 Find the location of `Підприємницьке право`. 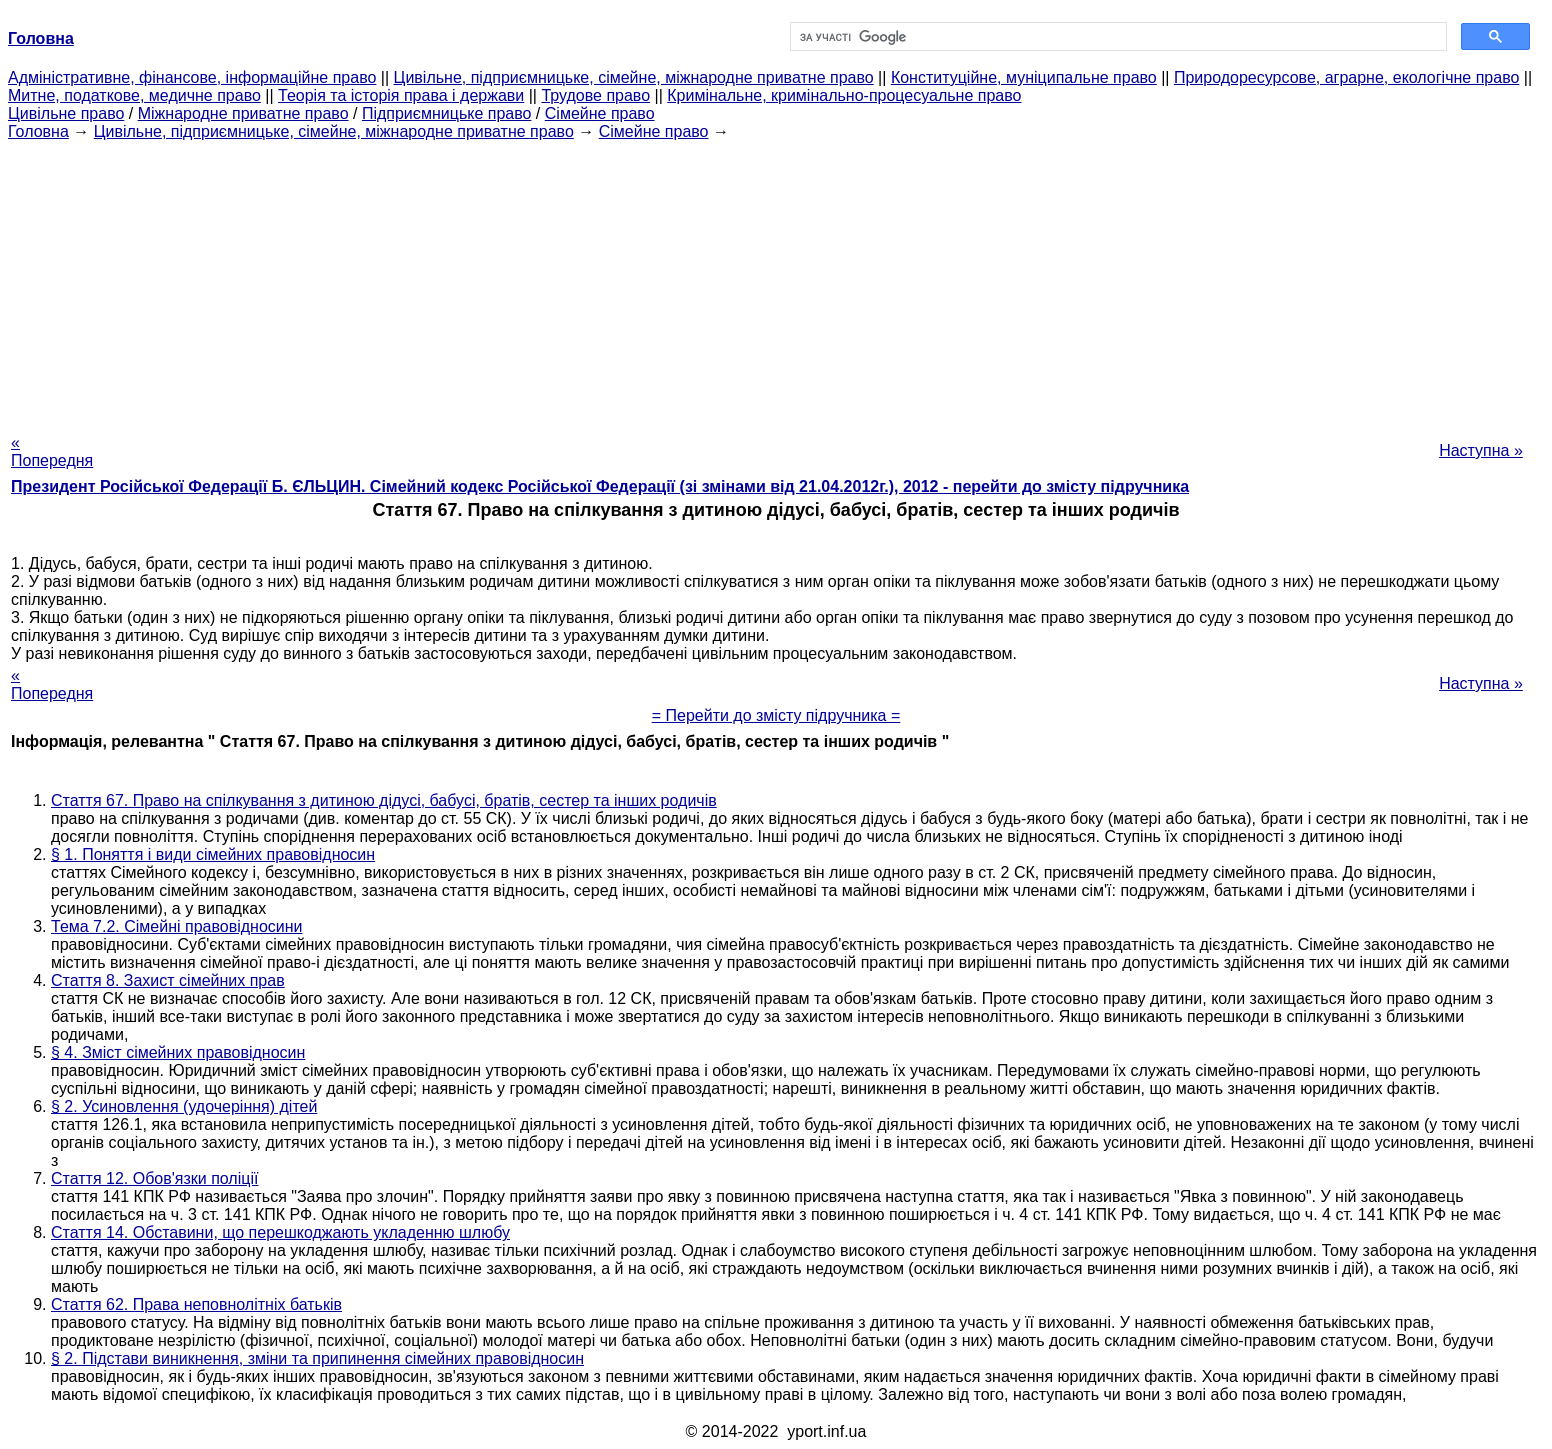

Підприємницьке право is located at coordinates (447, 113).